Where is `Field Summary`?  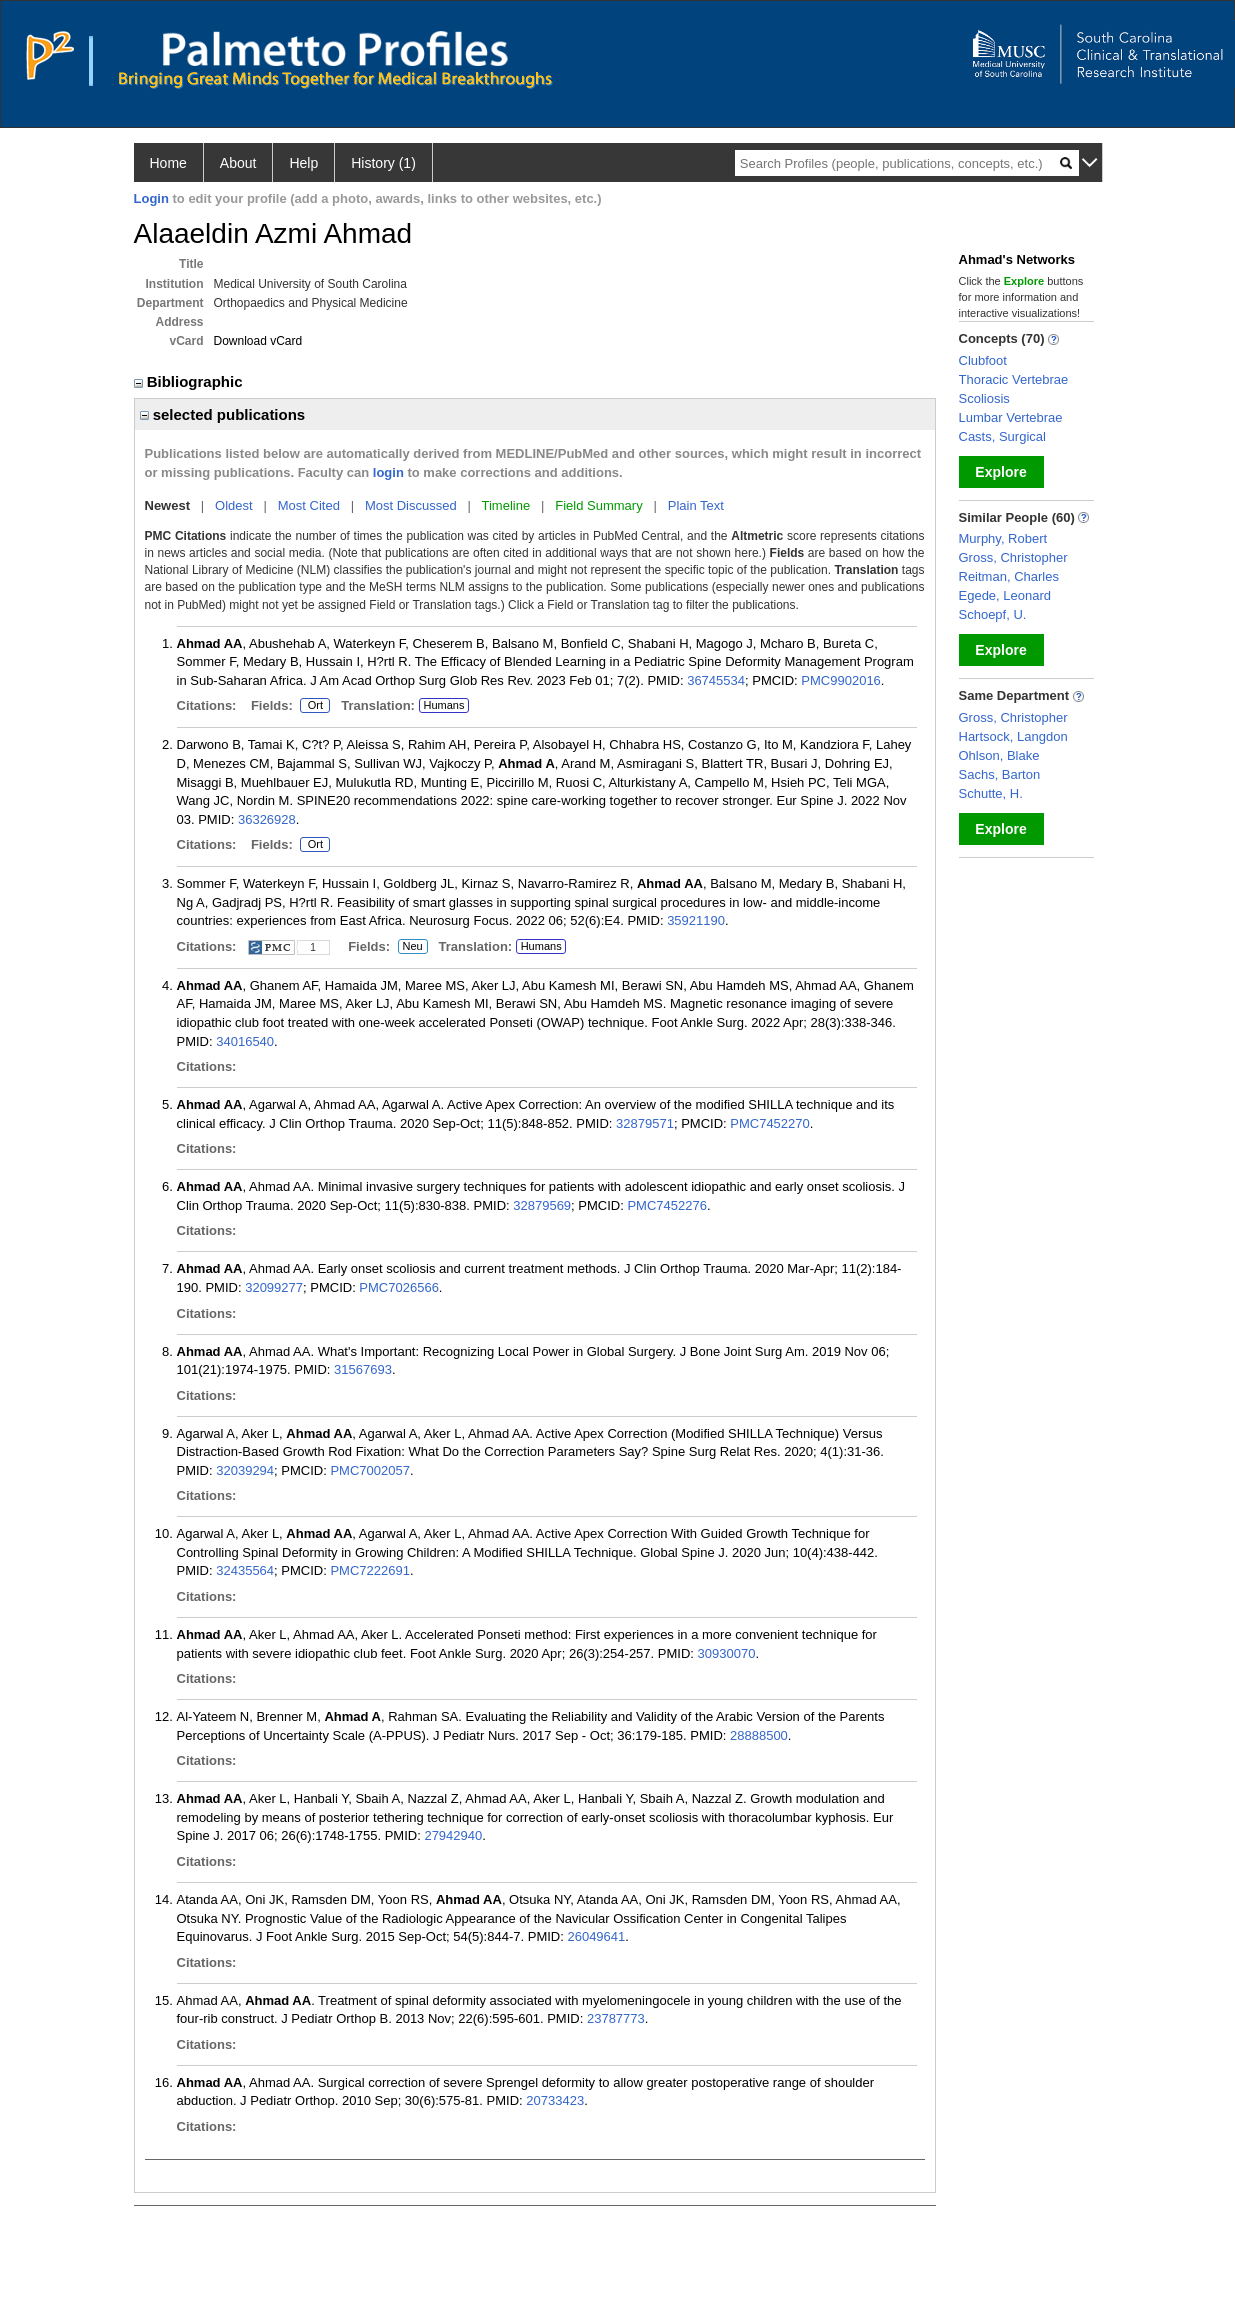 Field Summary is located at coordinates (598, 505).